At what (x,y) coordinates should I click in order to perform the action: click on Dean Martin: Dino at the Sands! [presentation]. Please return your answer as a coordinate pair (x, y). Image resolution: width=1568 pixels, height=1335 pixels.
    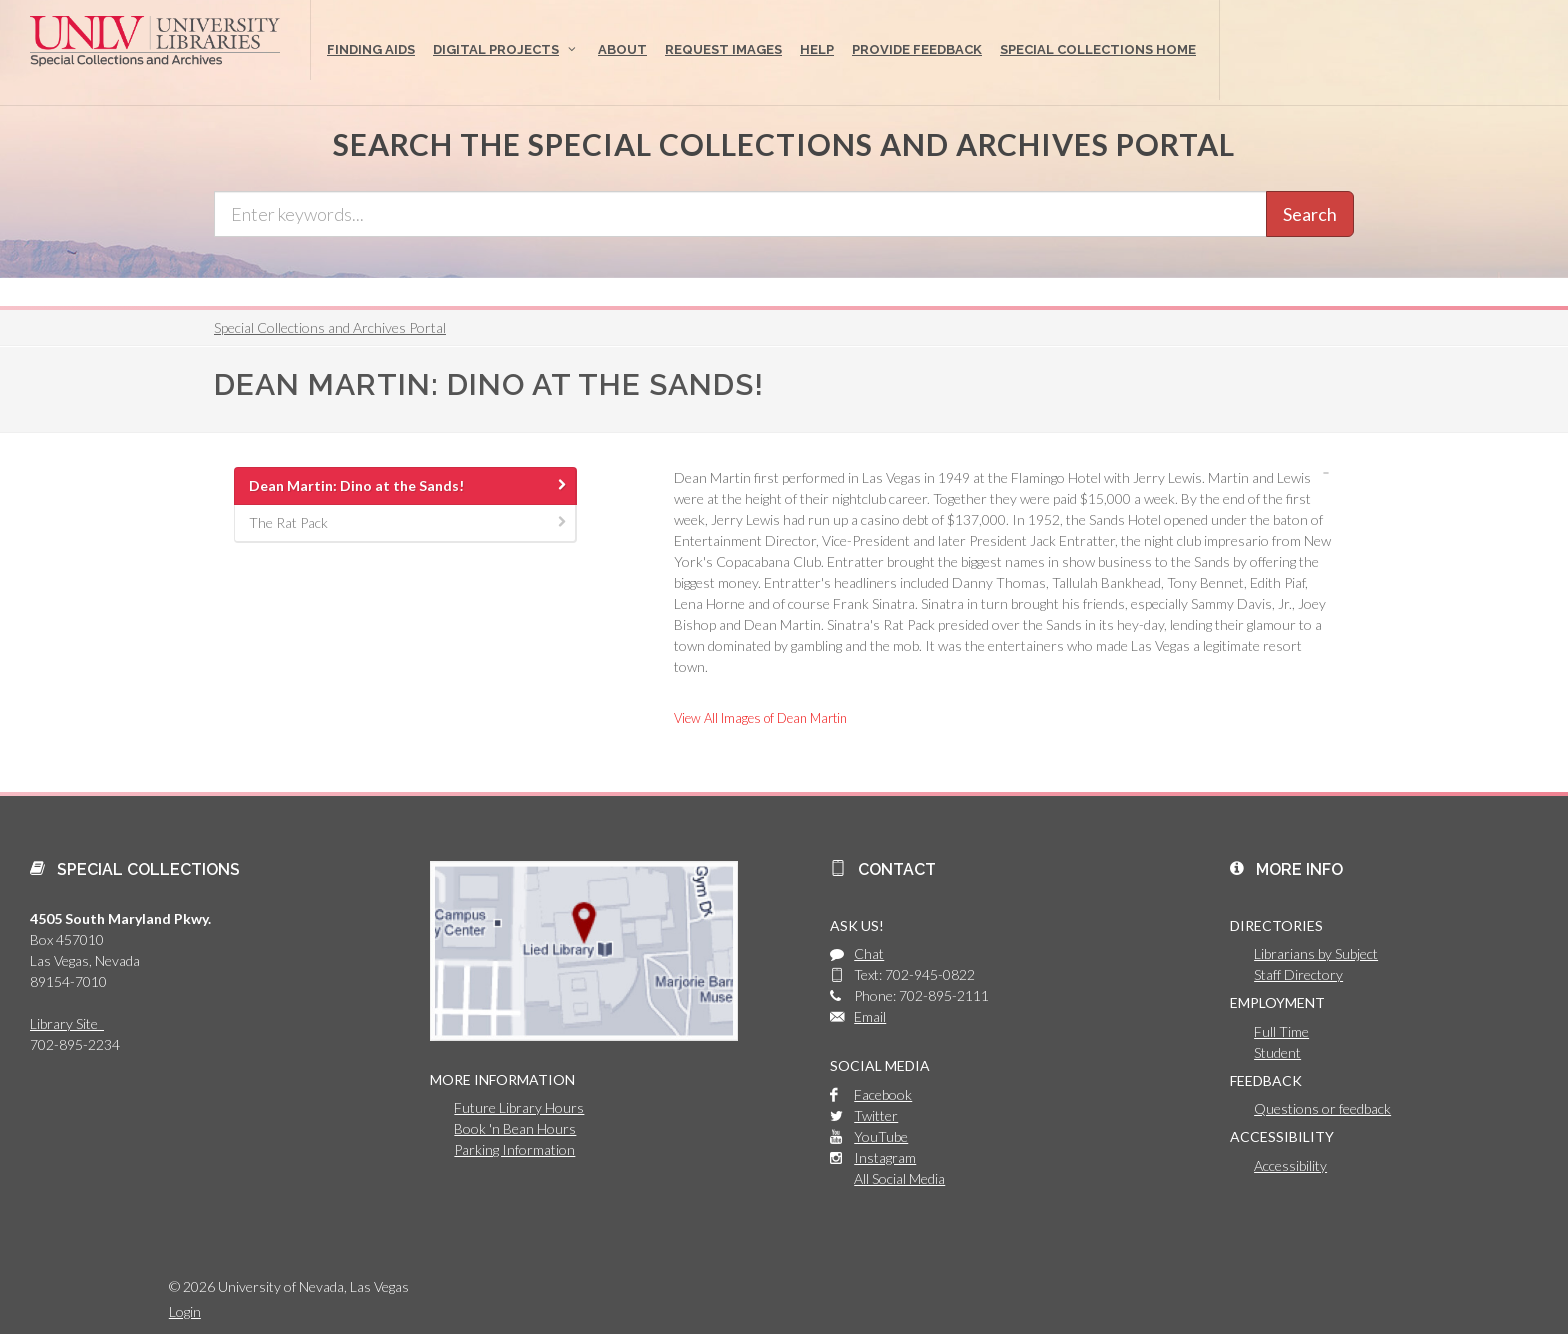
    Looking at the image, I should click on (409, 485).